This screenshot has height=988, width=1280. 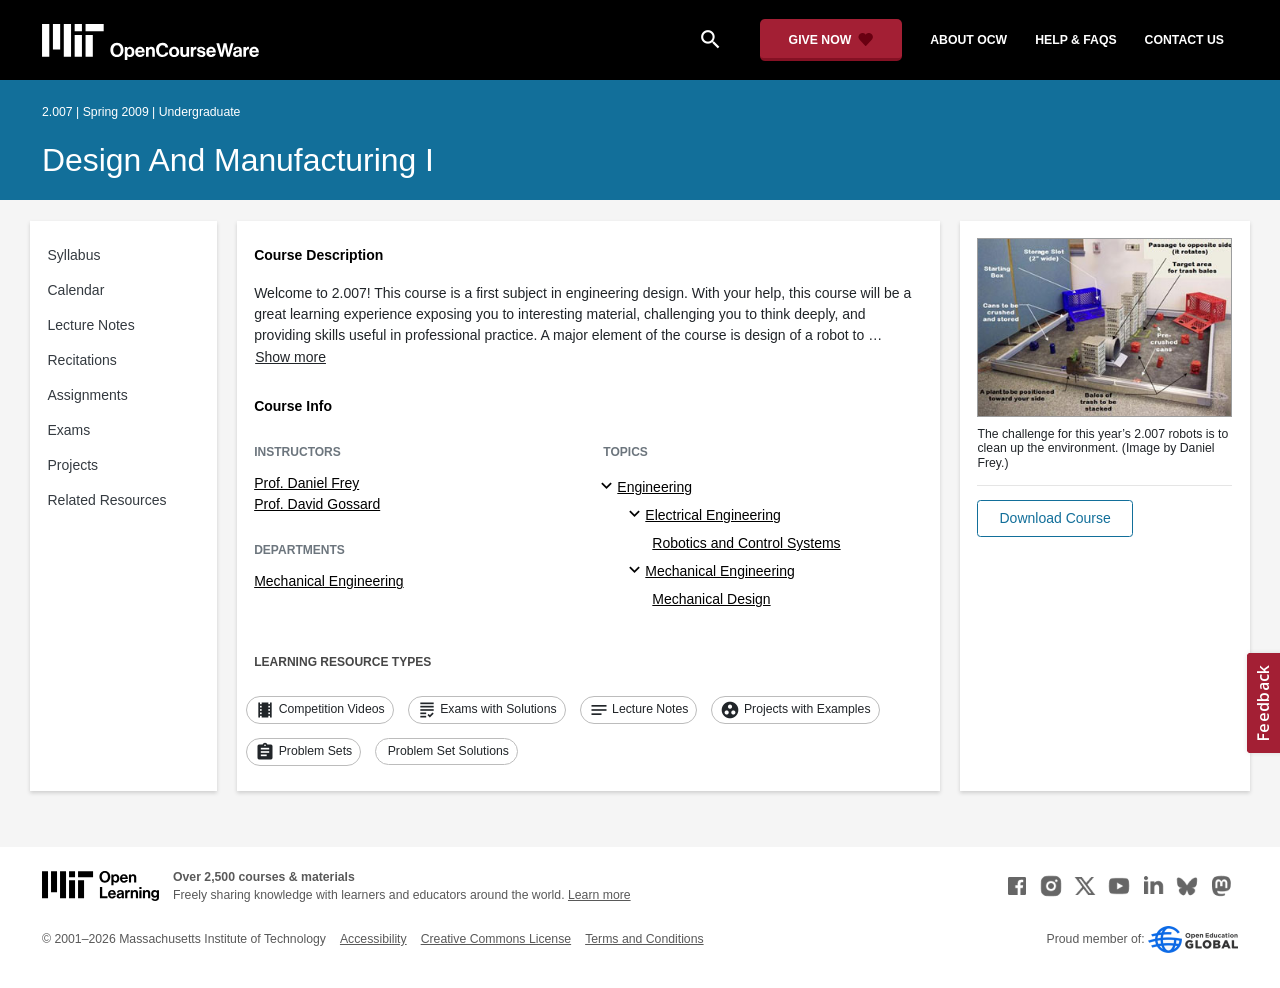 What do you see at coordinates (373, 939) in the screenshot?
I see `Accessibility` at bounding box center [373, 939].